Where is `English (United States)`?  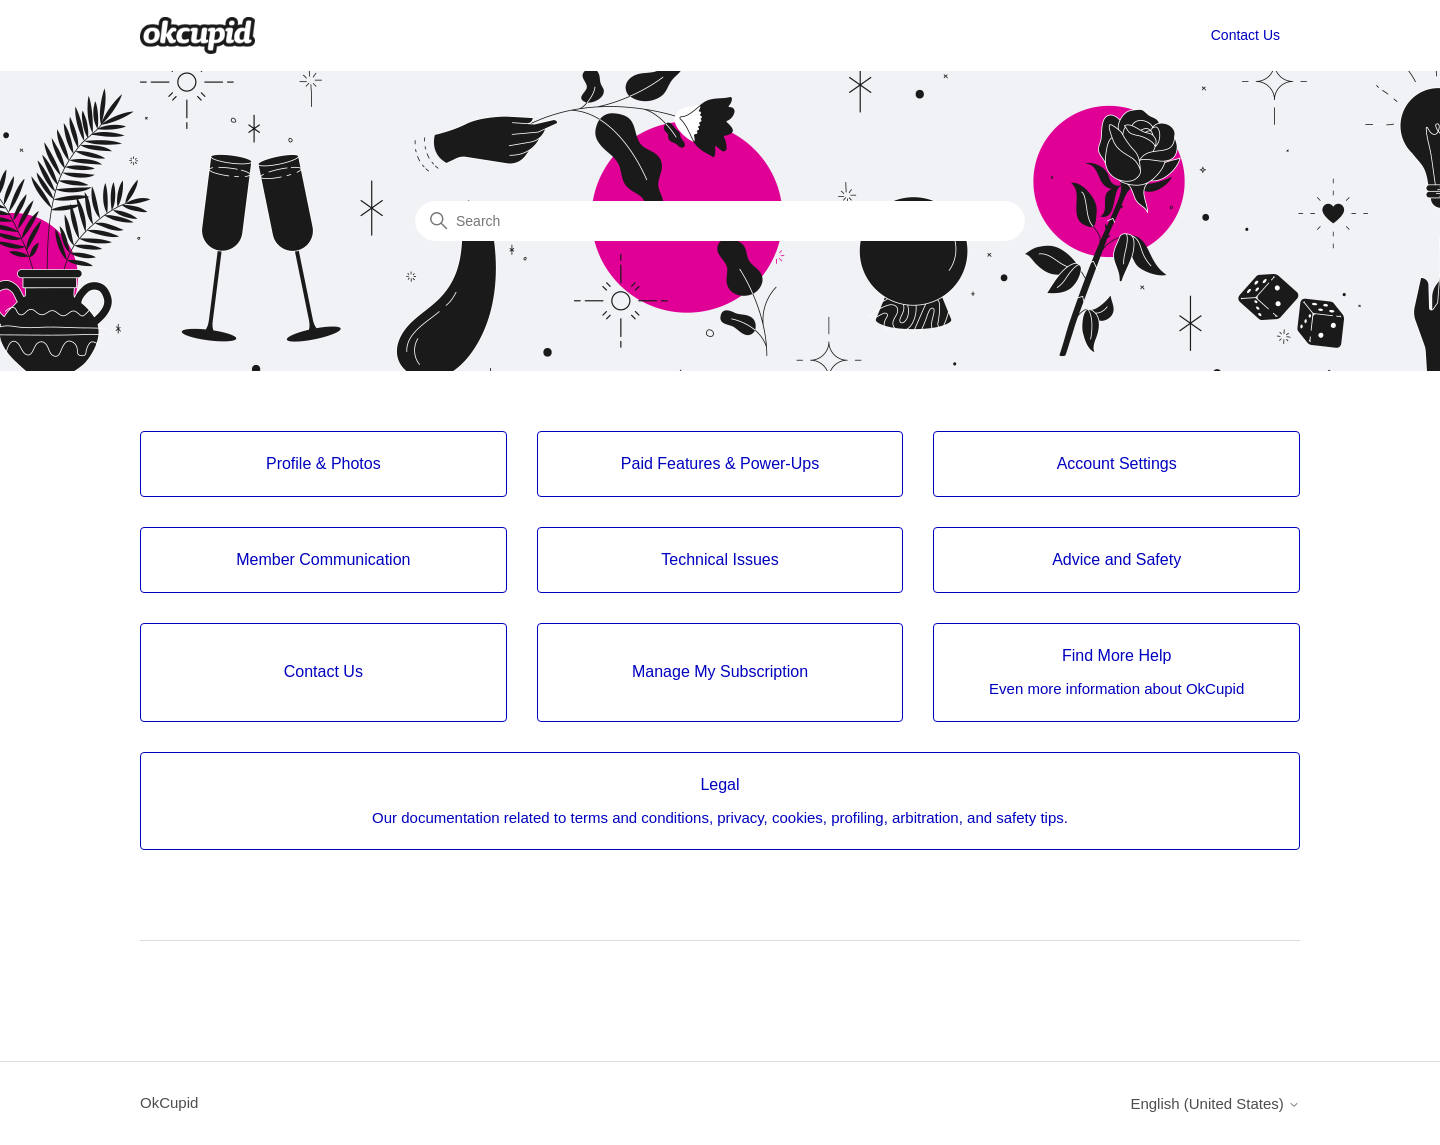 English (United States) is located at coordinates (1215, 1103).